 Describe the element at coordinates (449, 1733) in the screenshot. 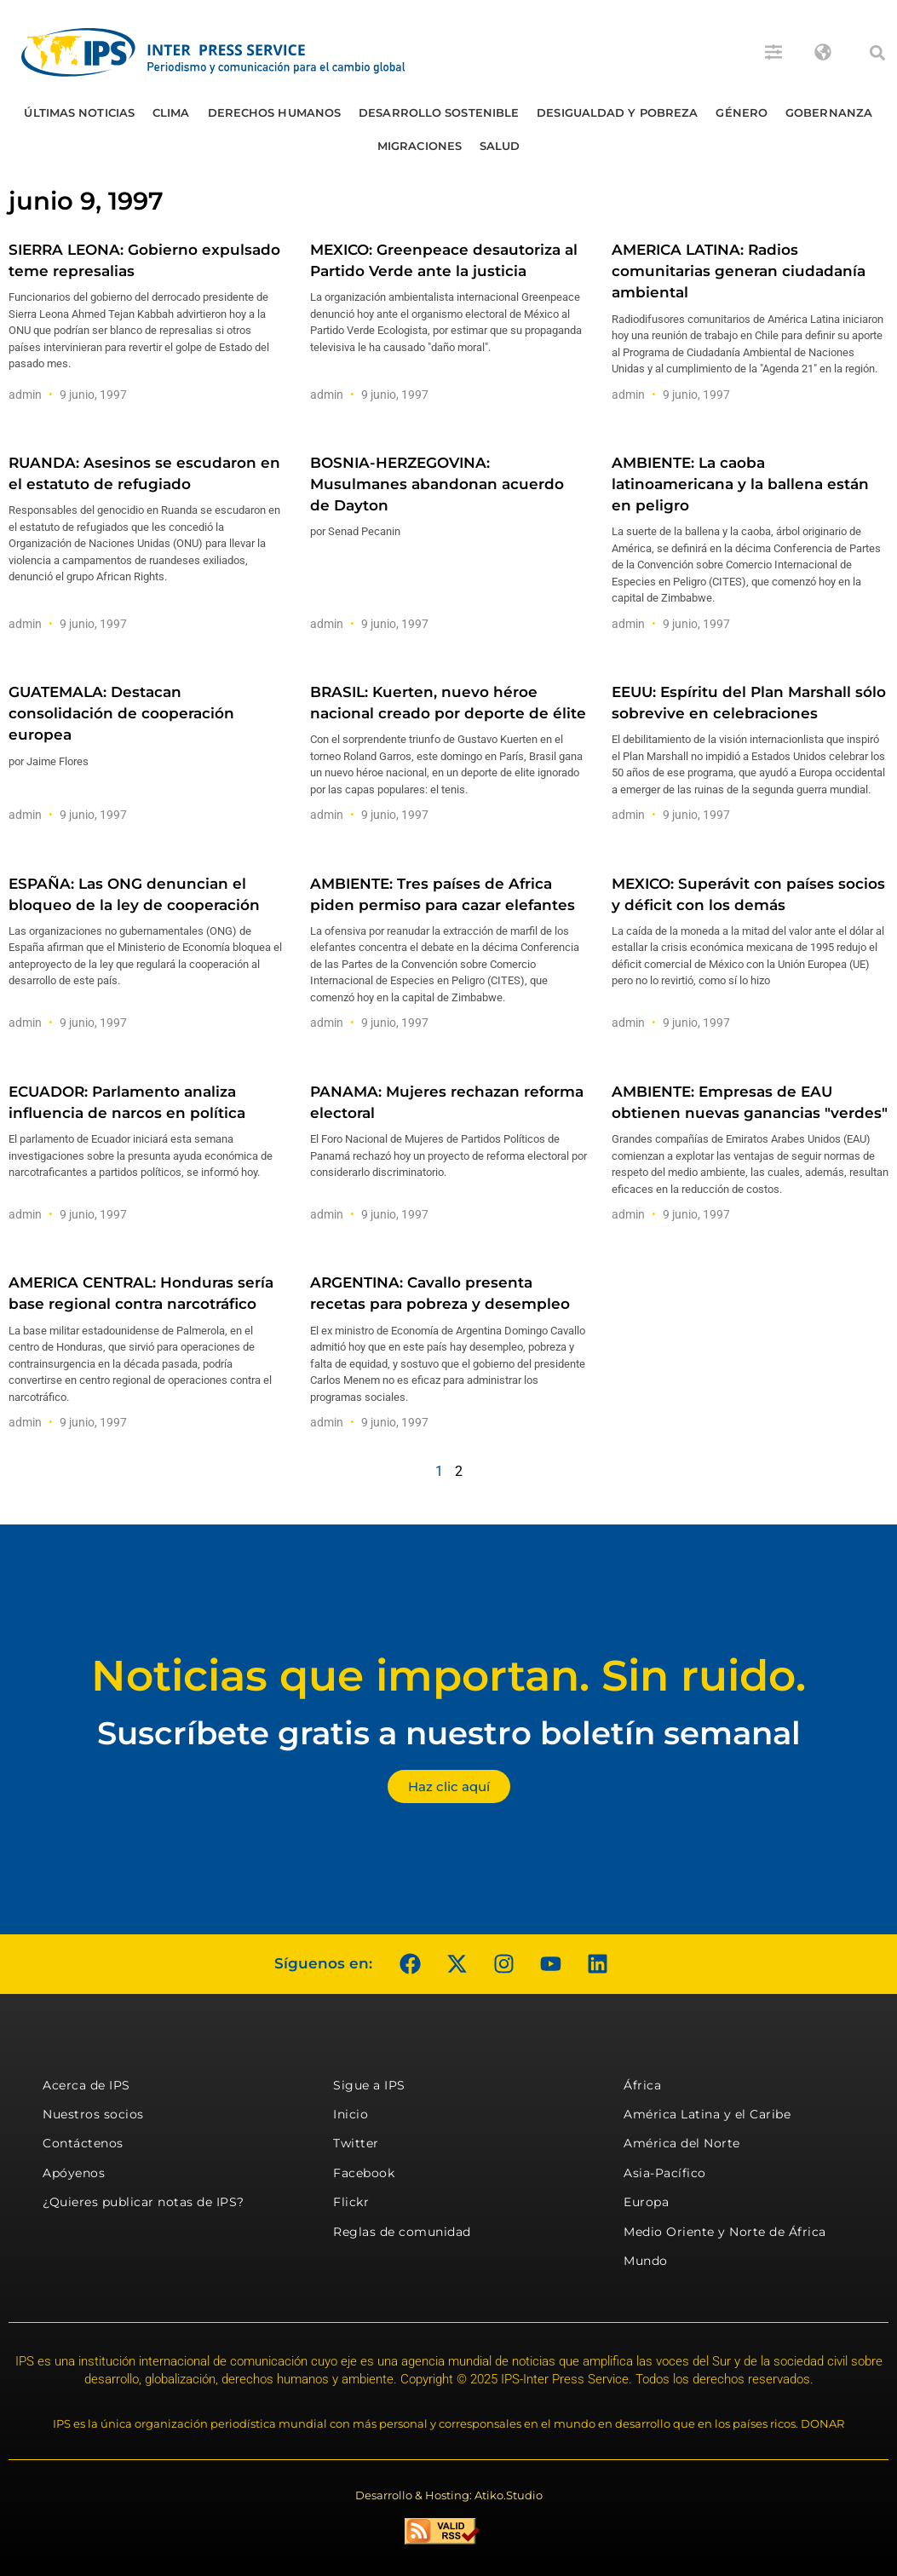

I see `Suscríbete gratis a nuestro boletín semanal` at that location.